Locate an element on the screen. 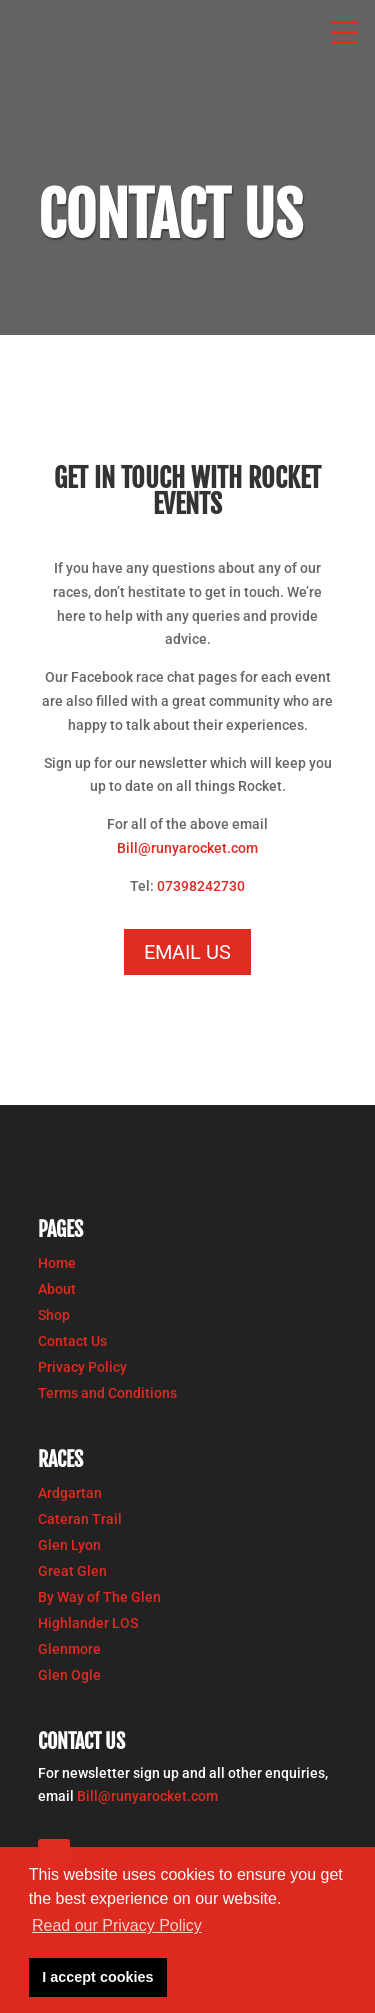 This screenshot has height=2013, width=375. Contact Us is located at coordinates (72, 1341).